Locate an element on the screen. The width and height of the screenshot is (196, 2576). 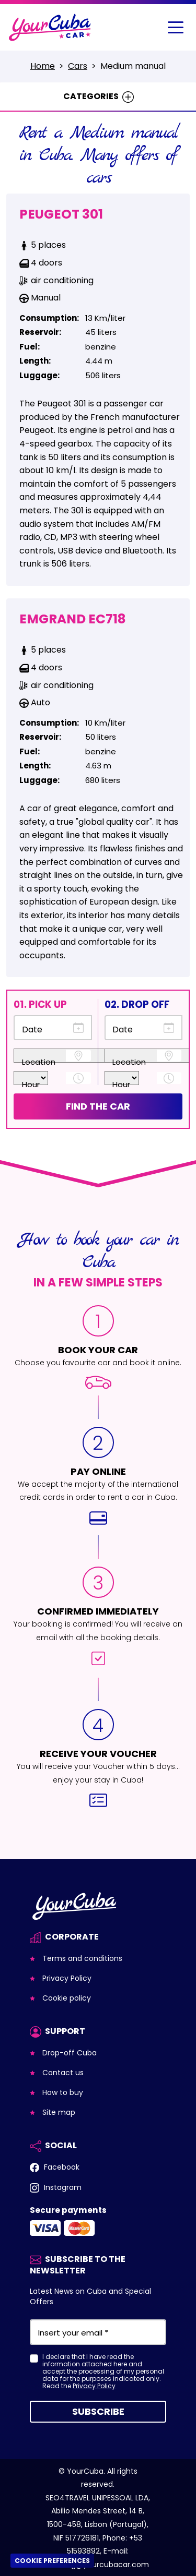
Privacy Policy is located at coordinates (65, 1978).